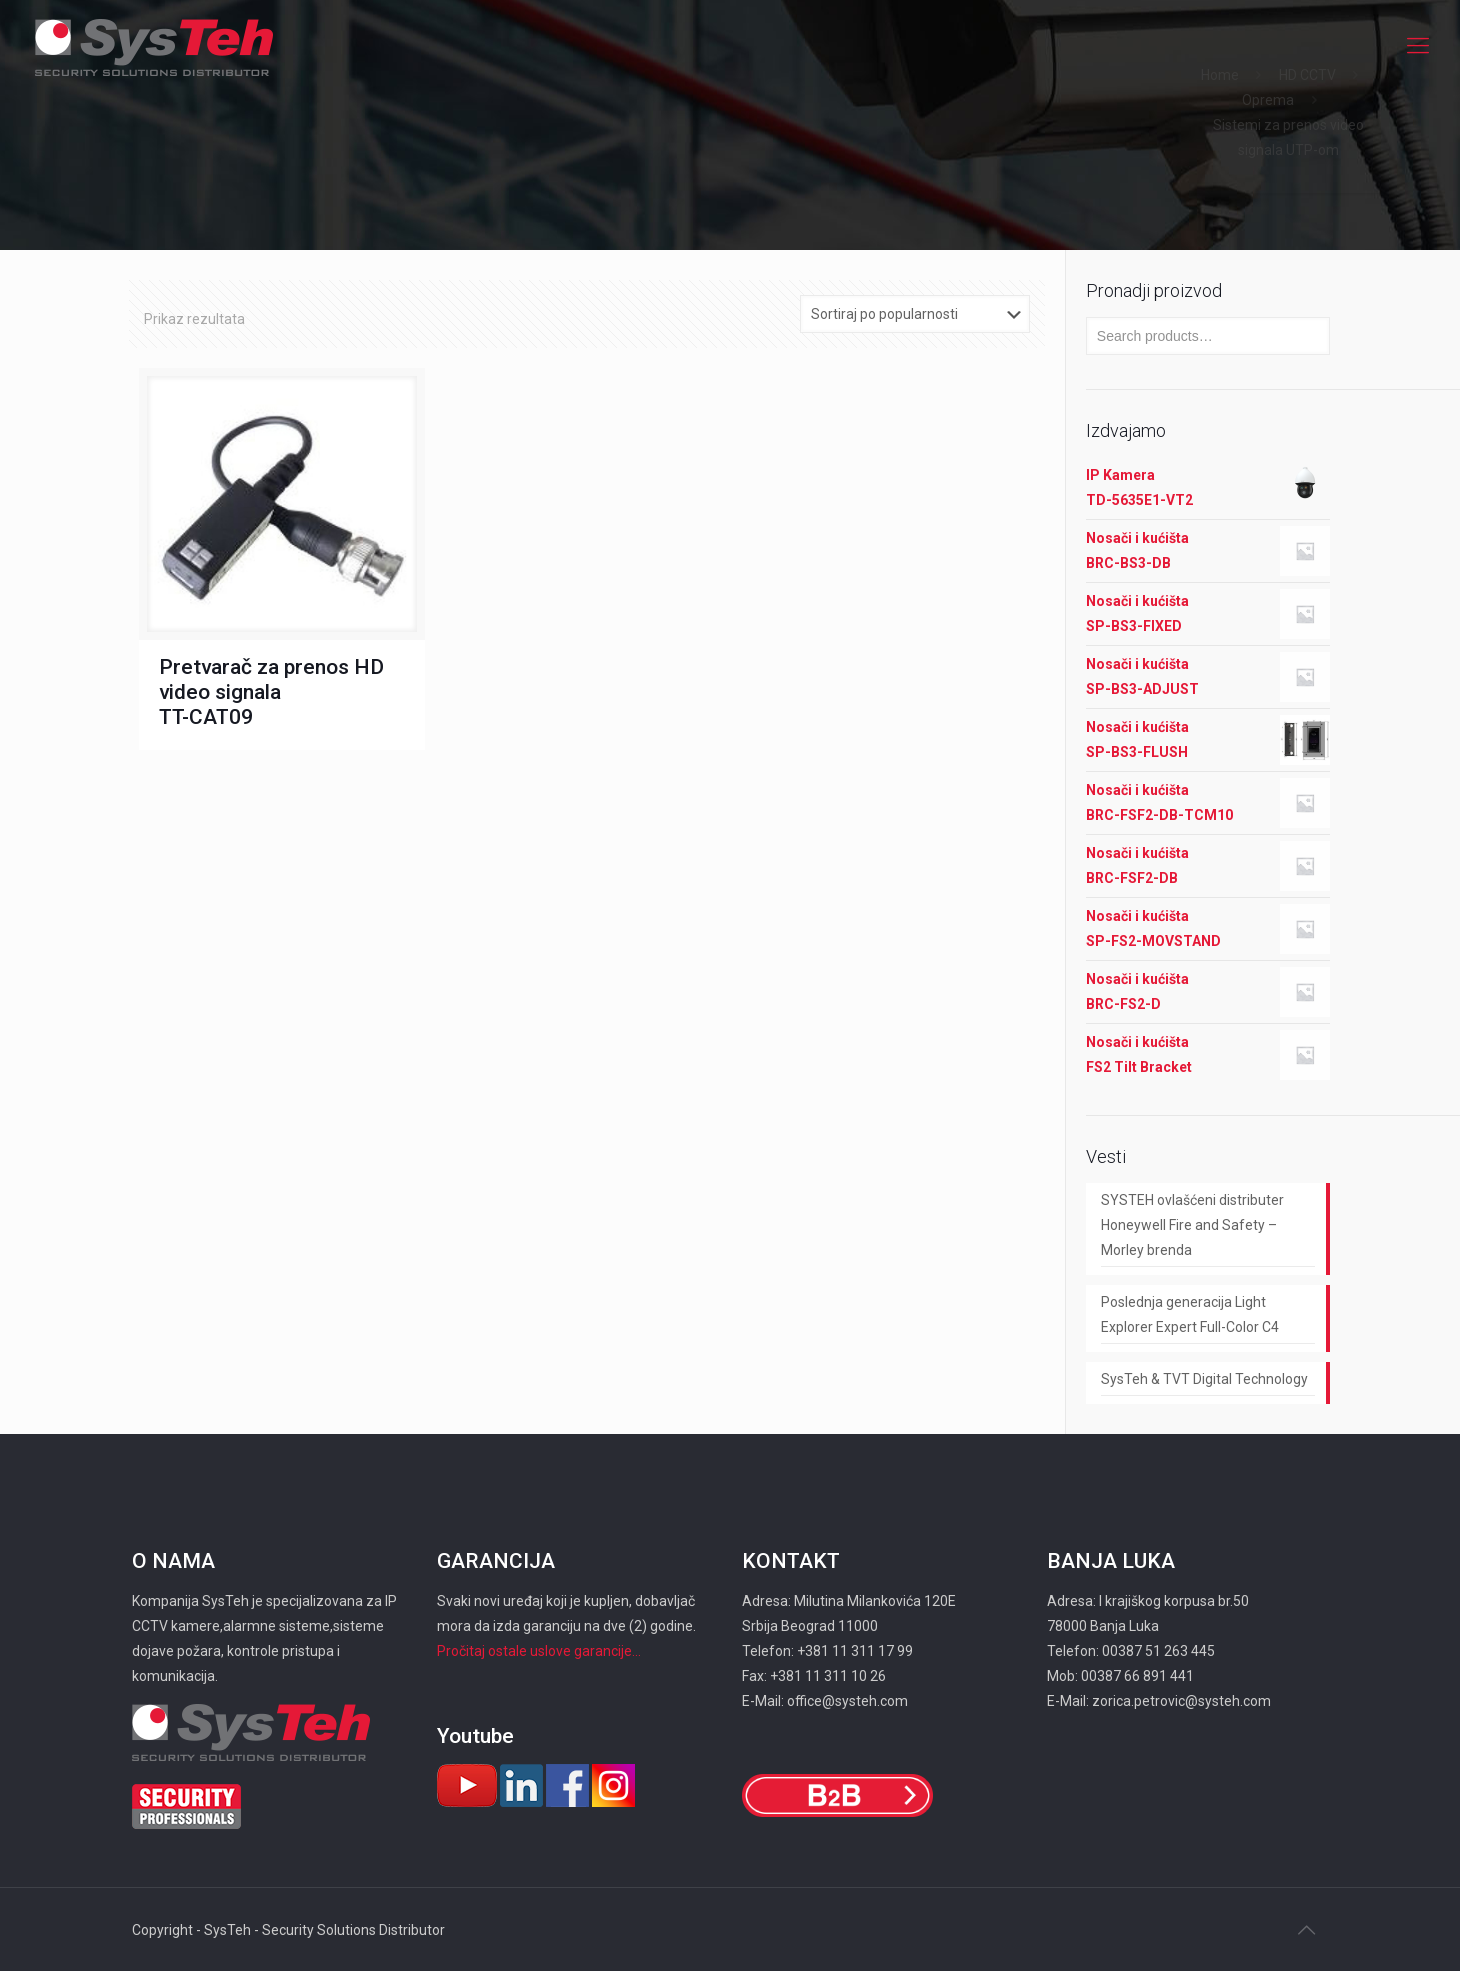 This screenshot has height=1971, width=1460. I want to click on Home, so click(1220, 75).